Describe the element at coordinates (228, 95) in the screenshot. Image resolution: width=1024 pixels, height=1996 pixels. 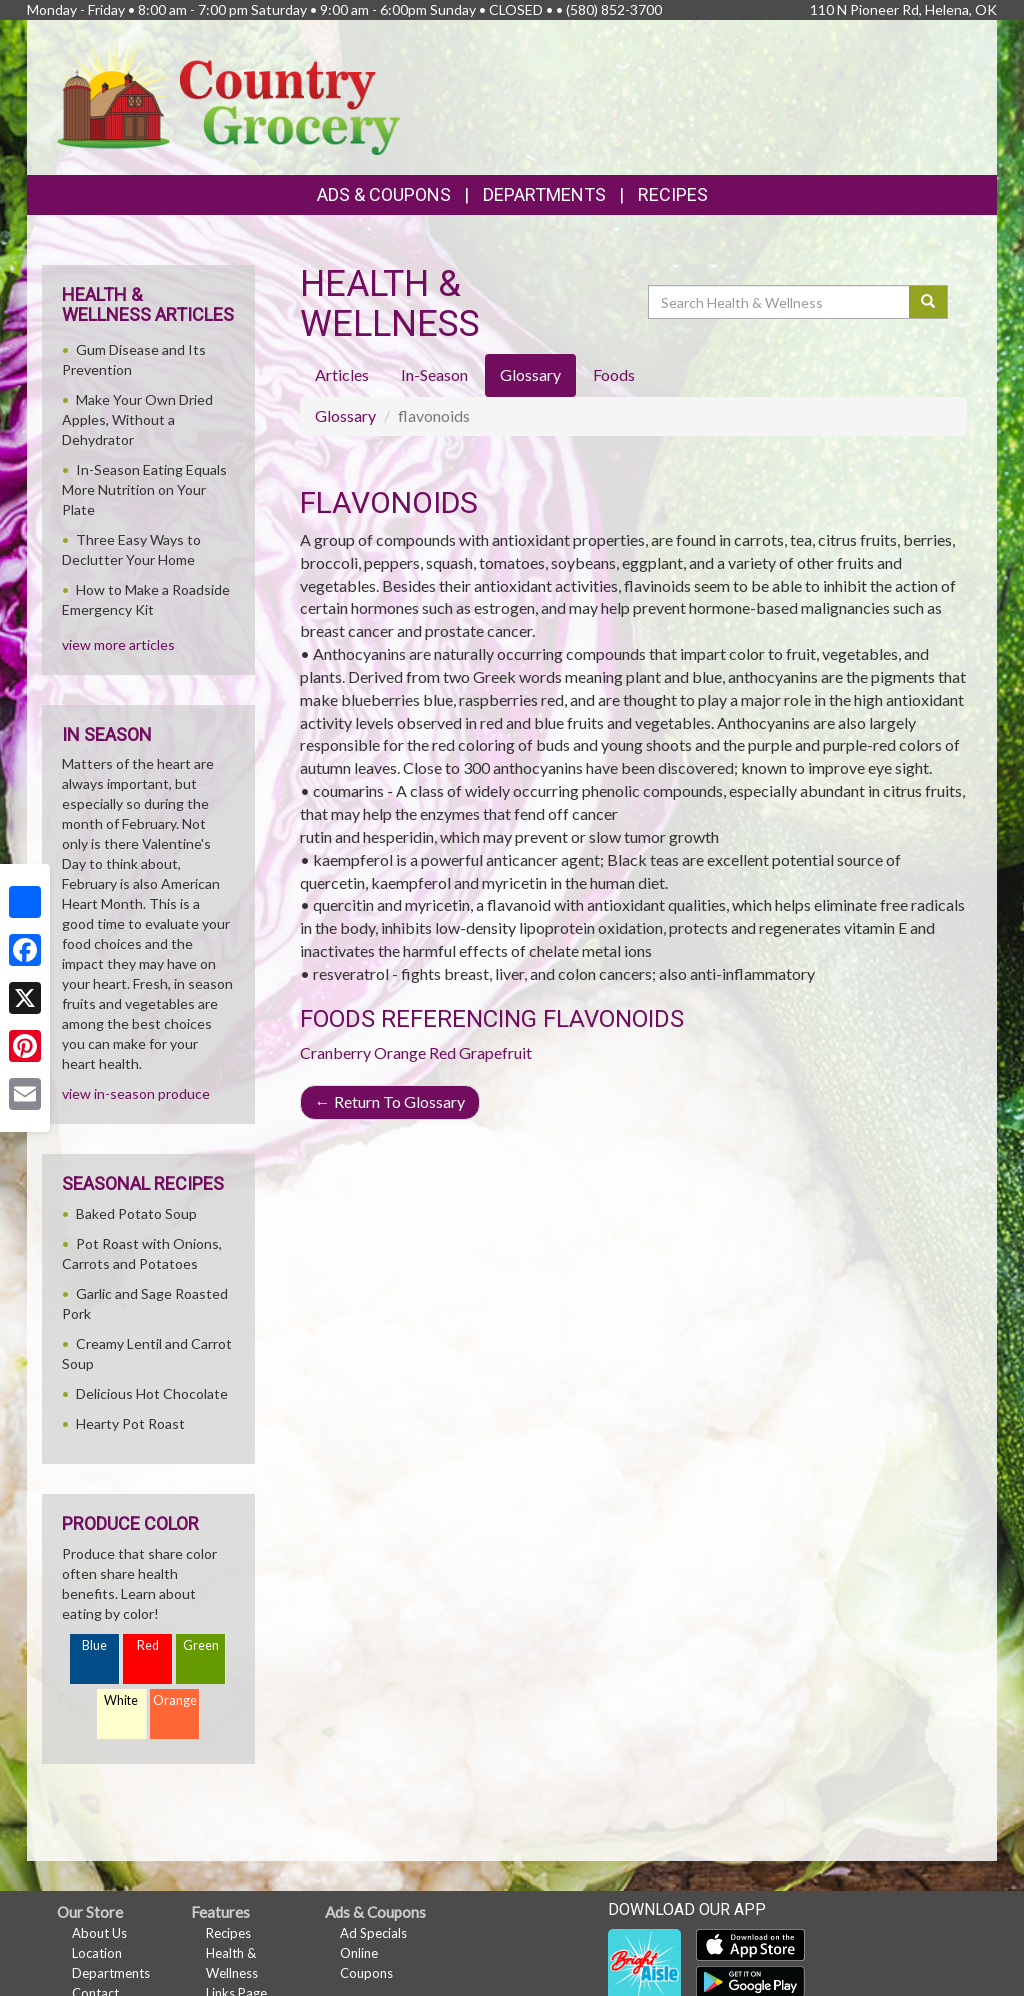
I see `[Return to home page]` at that location.